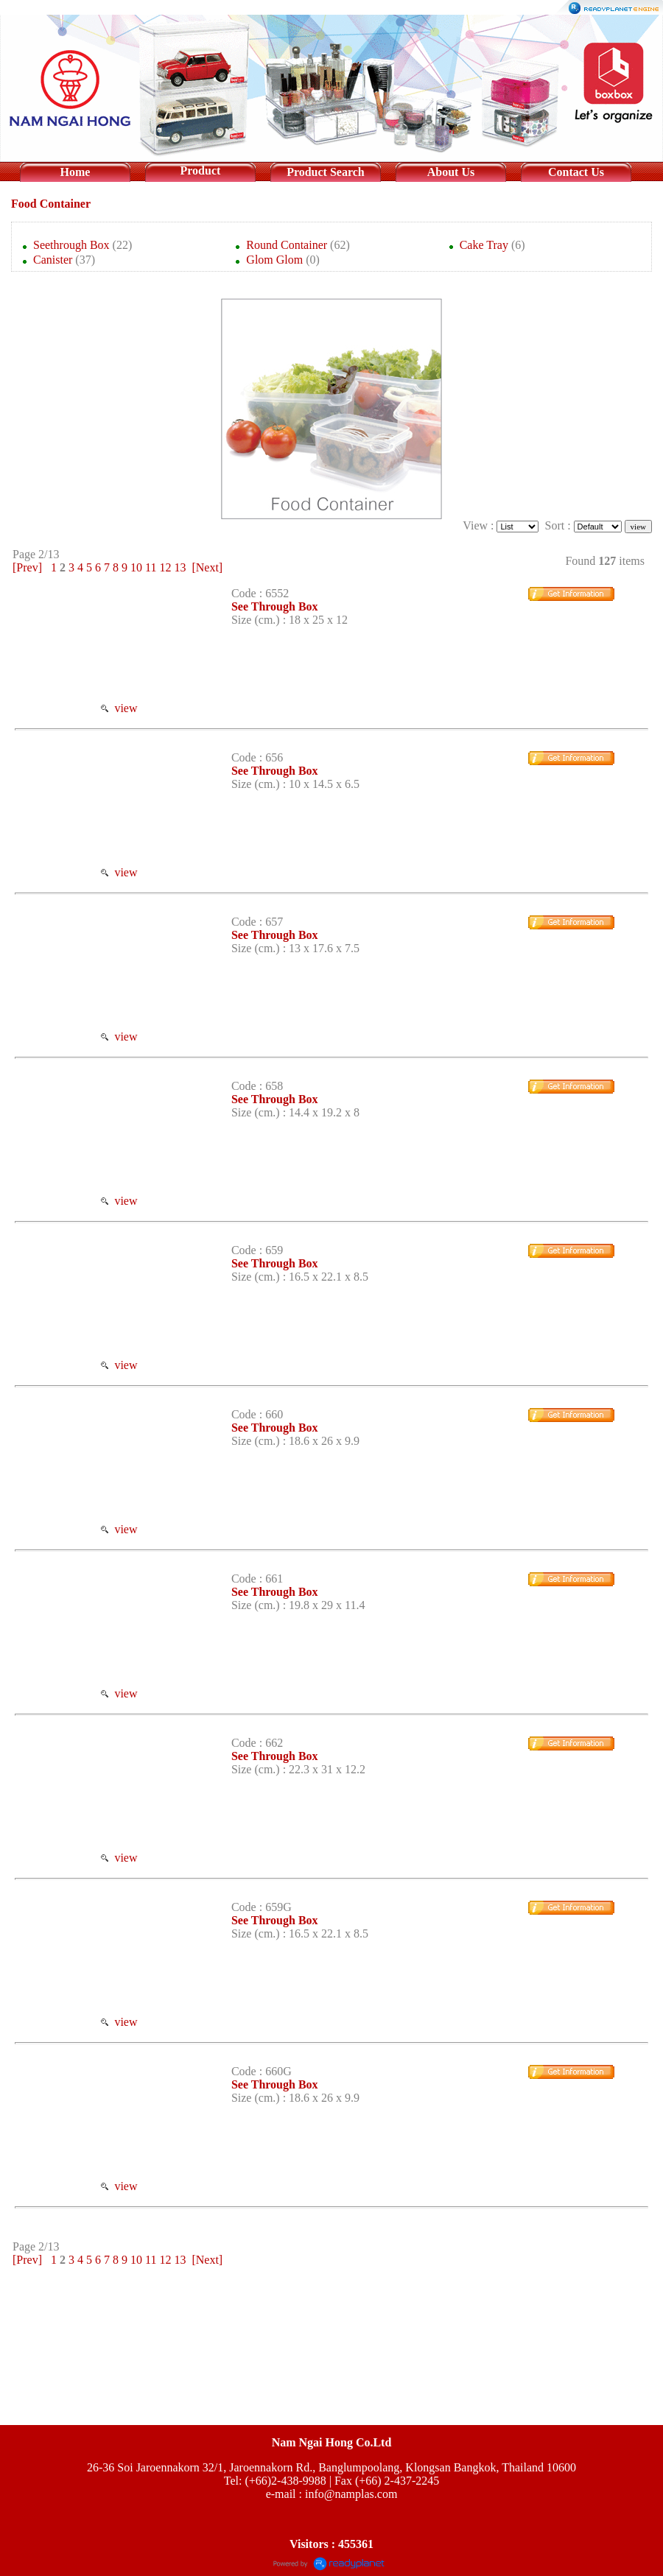 Image resolution: width=663 pixels, height=2576 pixels. What do you see at coordinates (136, 567) in the screenshot?
I see `10` at bounding box center [136, 567].